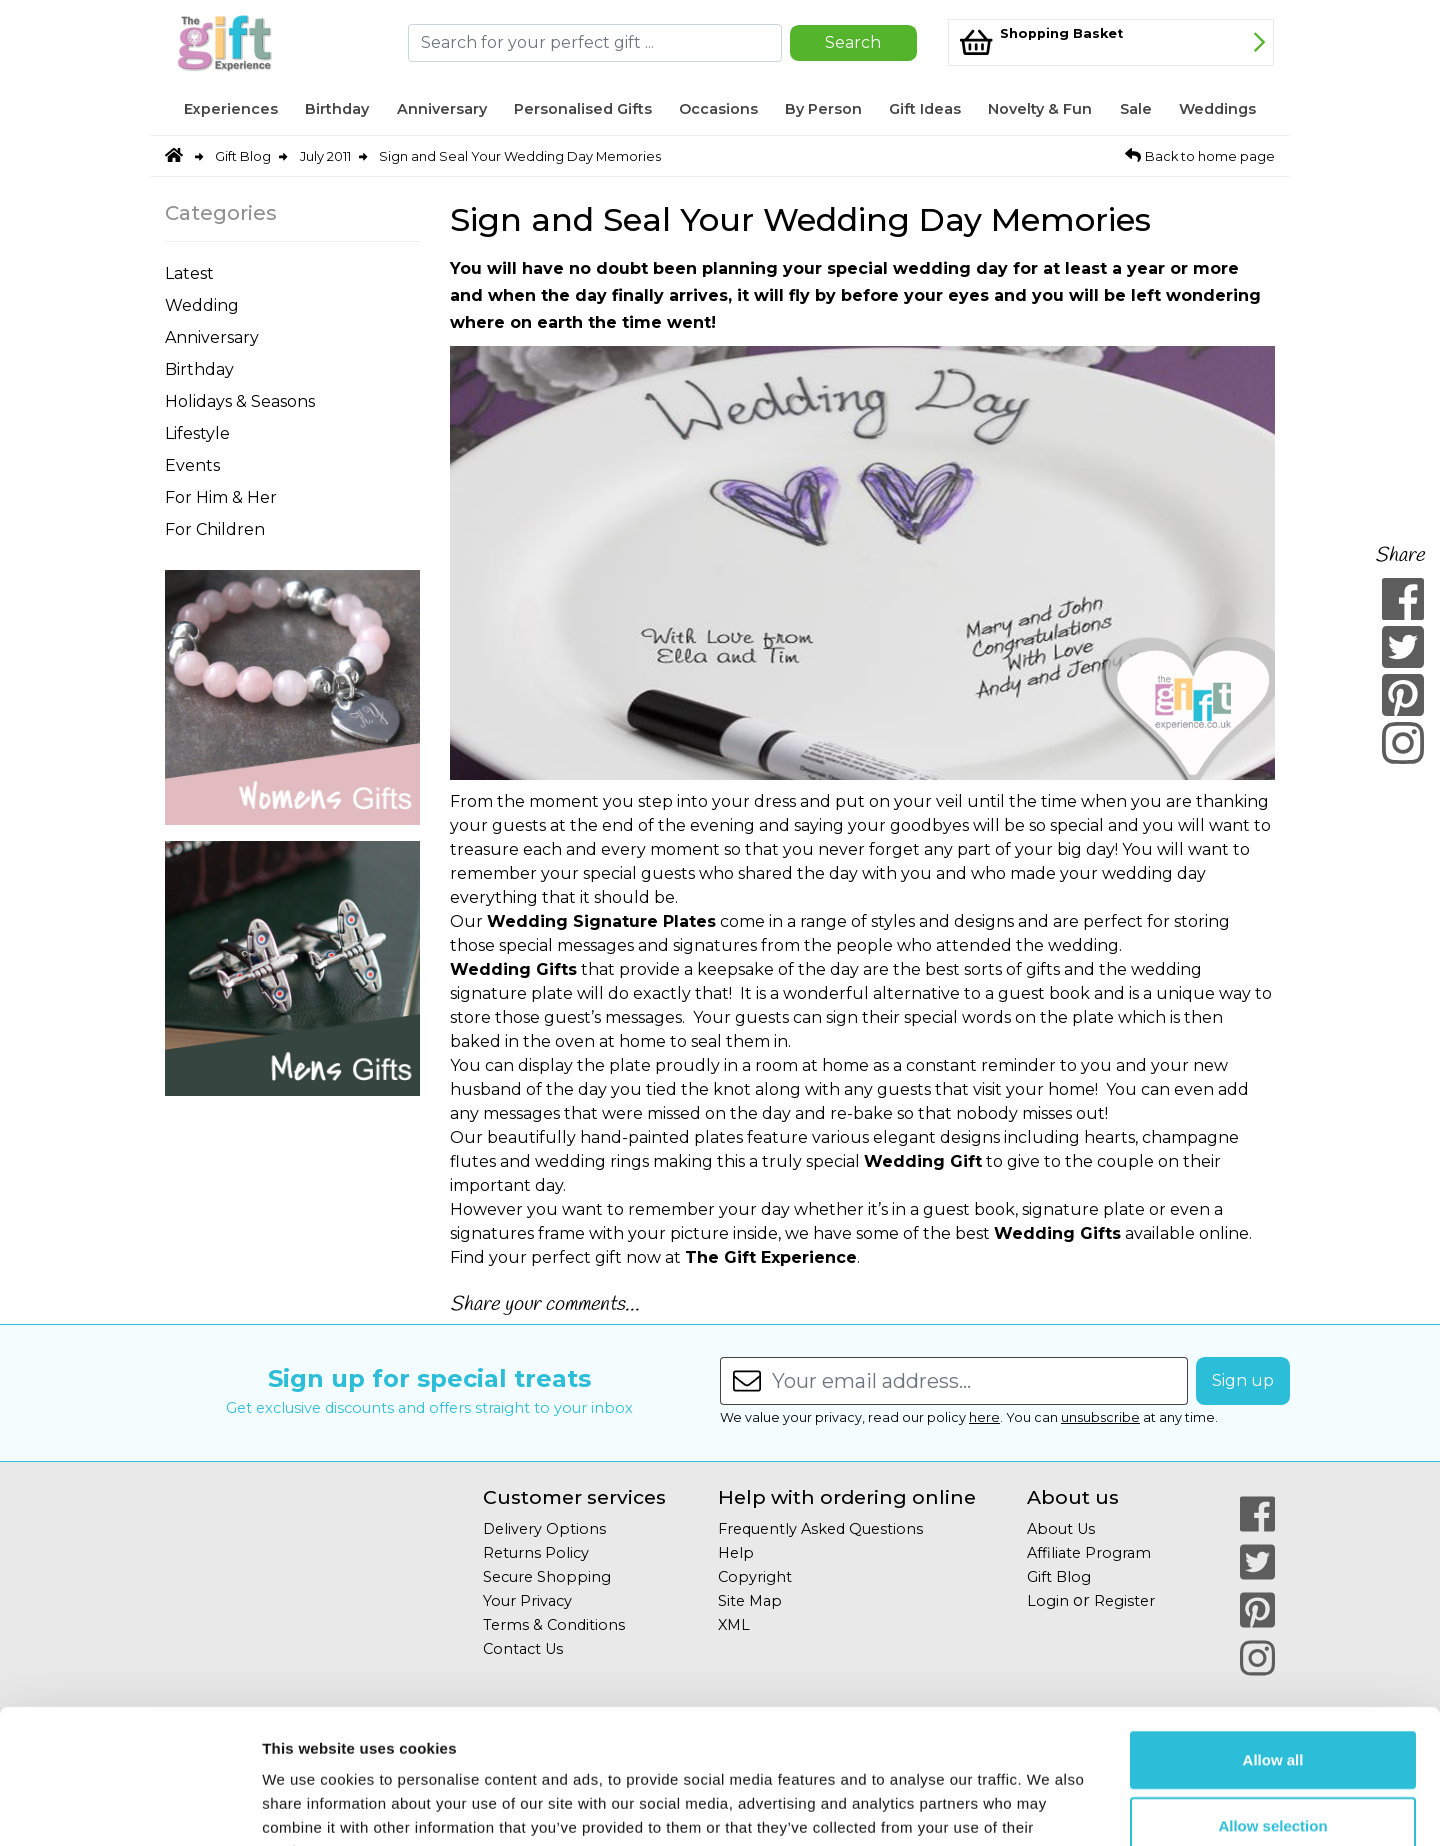 The height and width of the screenshot is (1846, 1440). What do you see at coordinates (1272, 1699) in the screenshot?
I see `Allow selection` at bounding box center [1272, 1699].